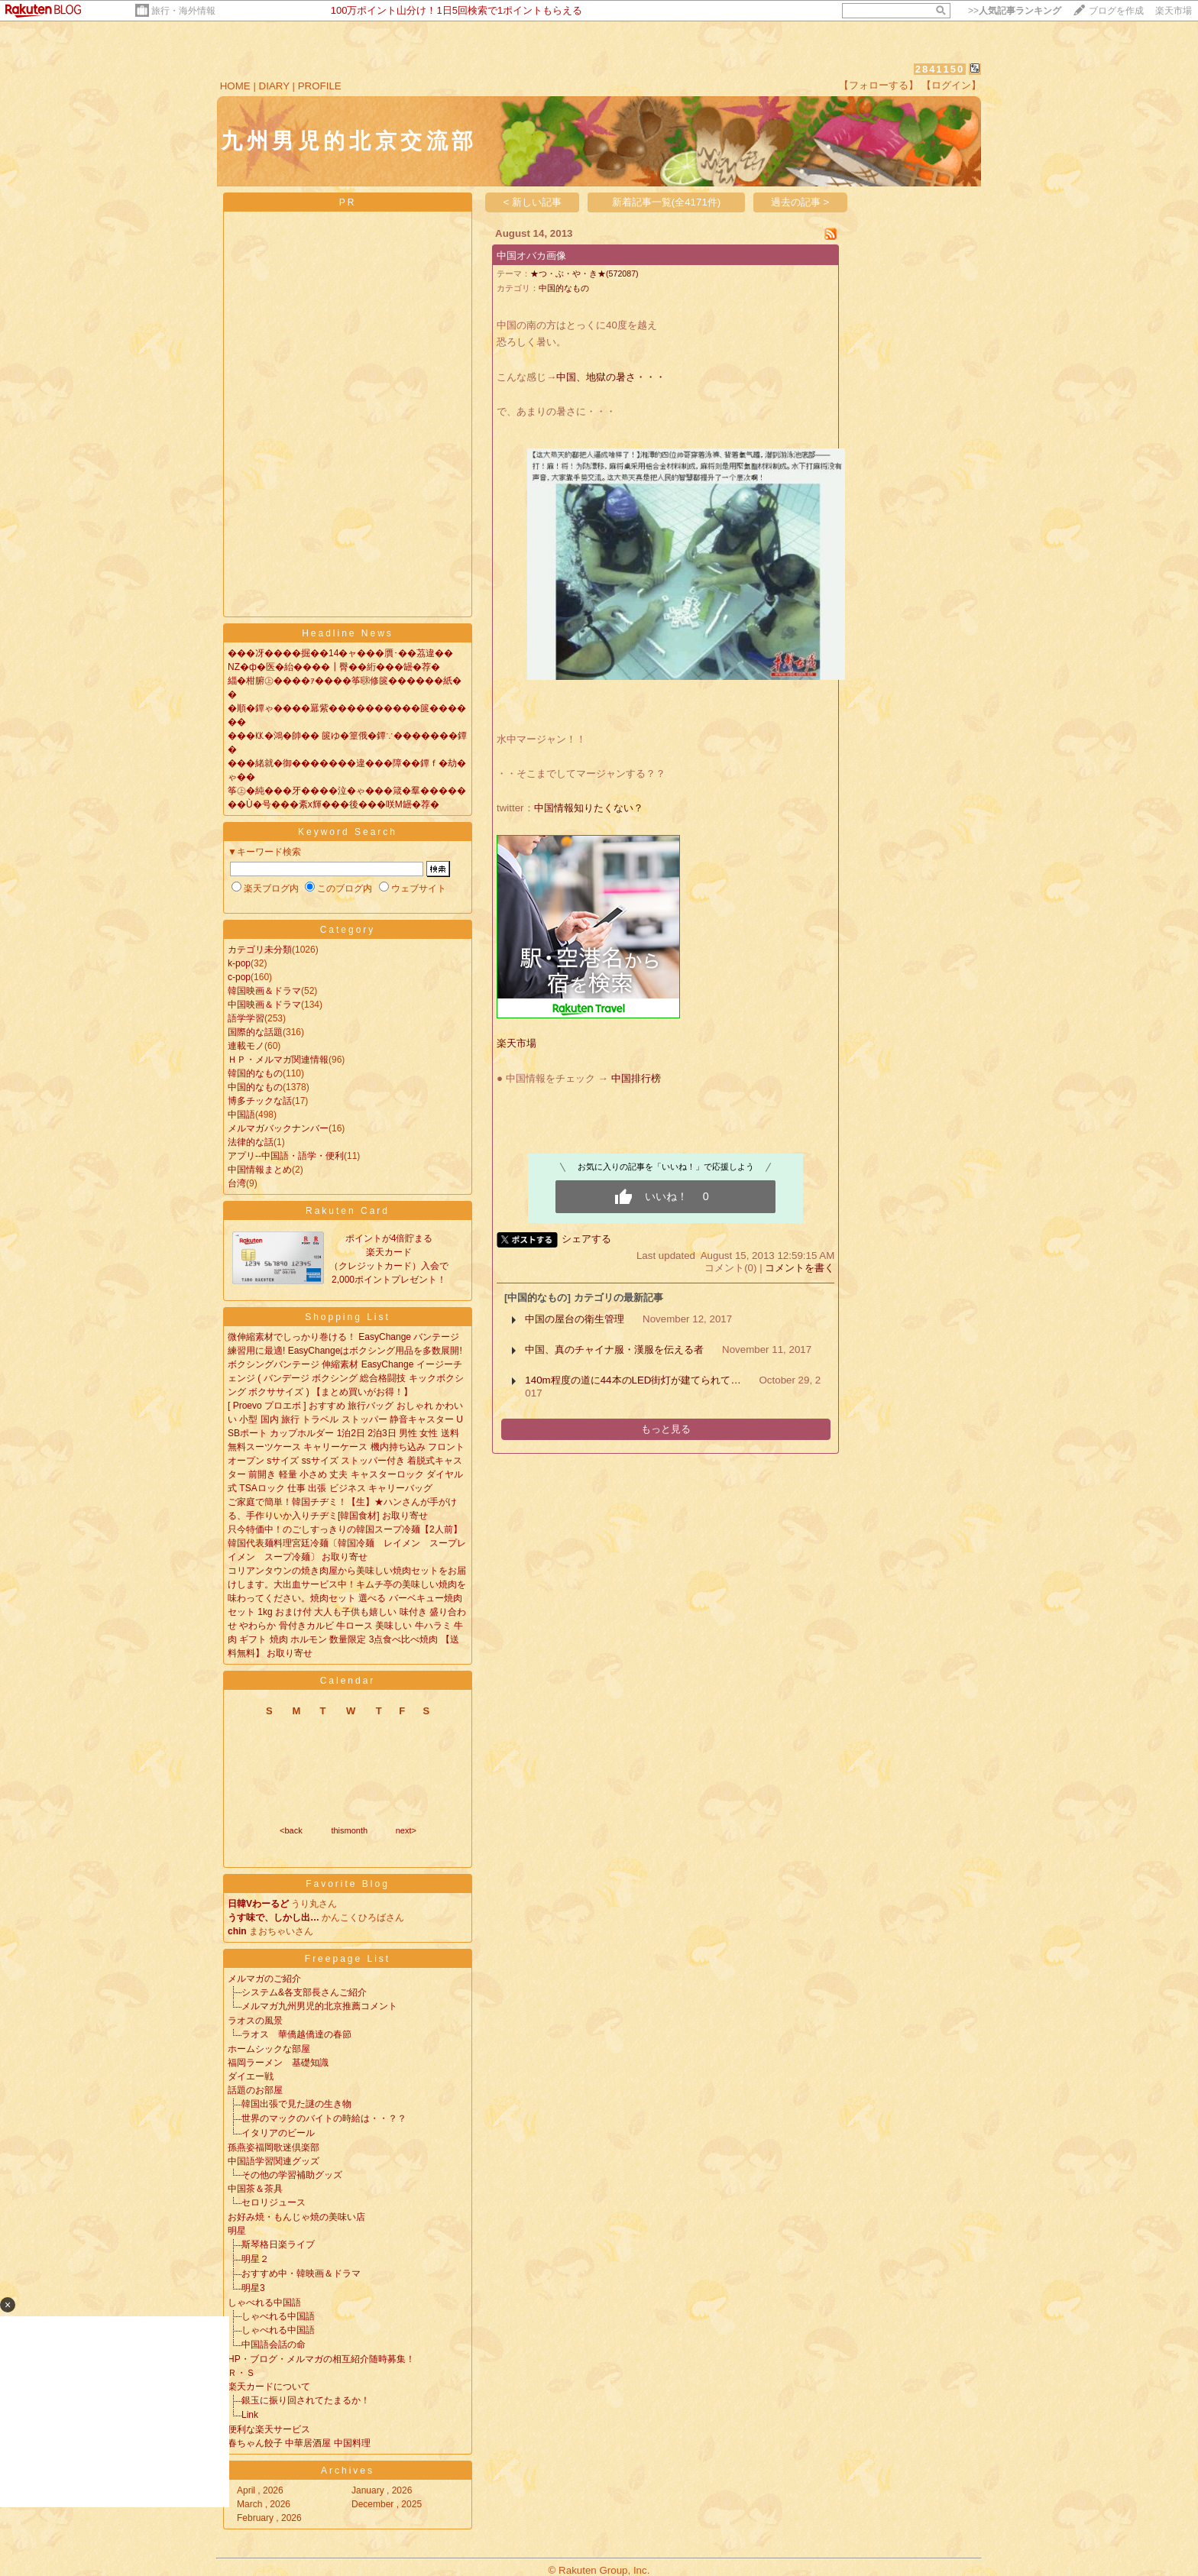  I want to click on 国際的な話題, so click(255, 1032).